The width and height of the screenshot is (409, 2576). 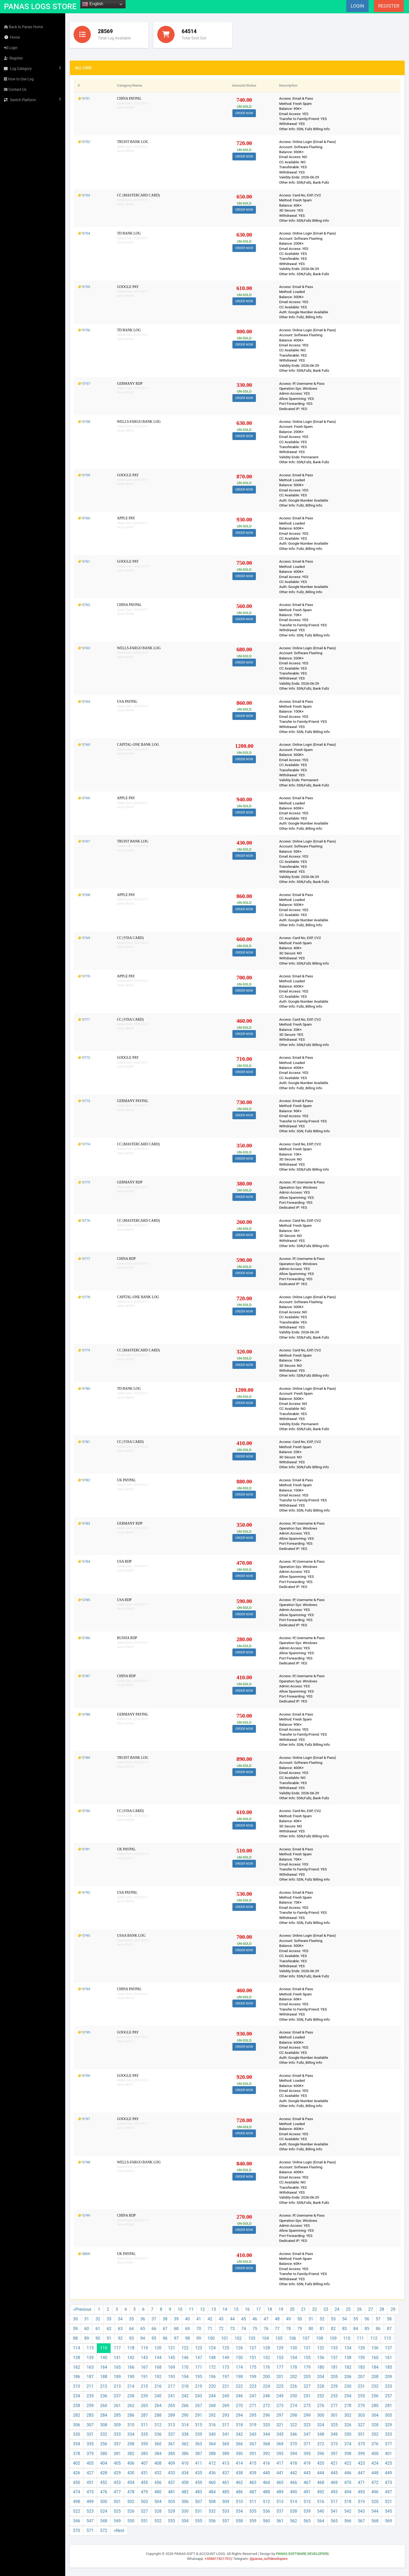 I want to click on 535, so click(x=252, y=2511).